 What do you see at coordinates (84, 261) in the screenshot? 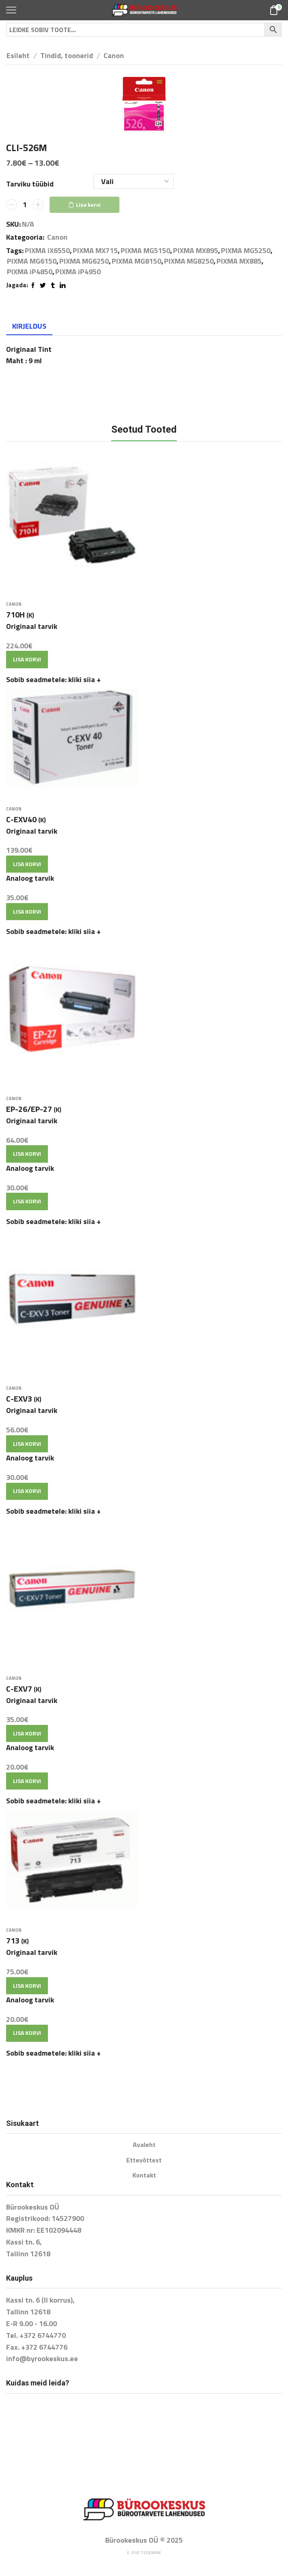
I see `PIXMA MG6250` at bounding box center [84, 261].